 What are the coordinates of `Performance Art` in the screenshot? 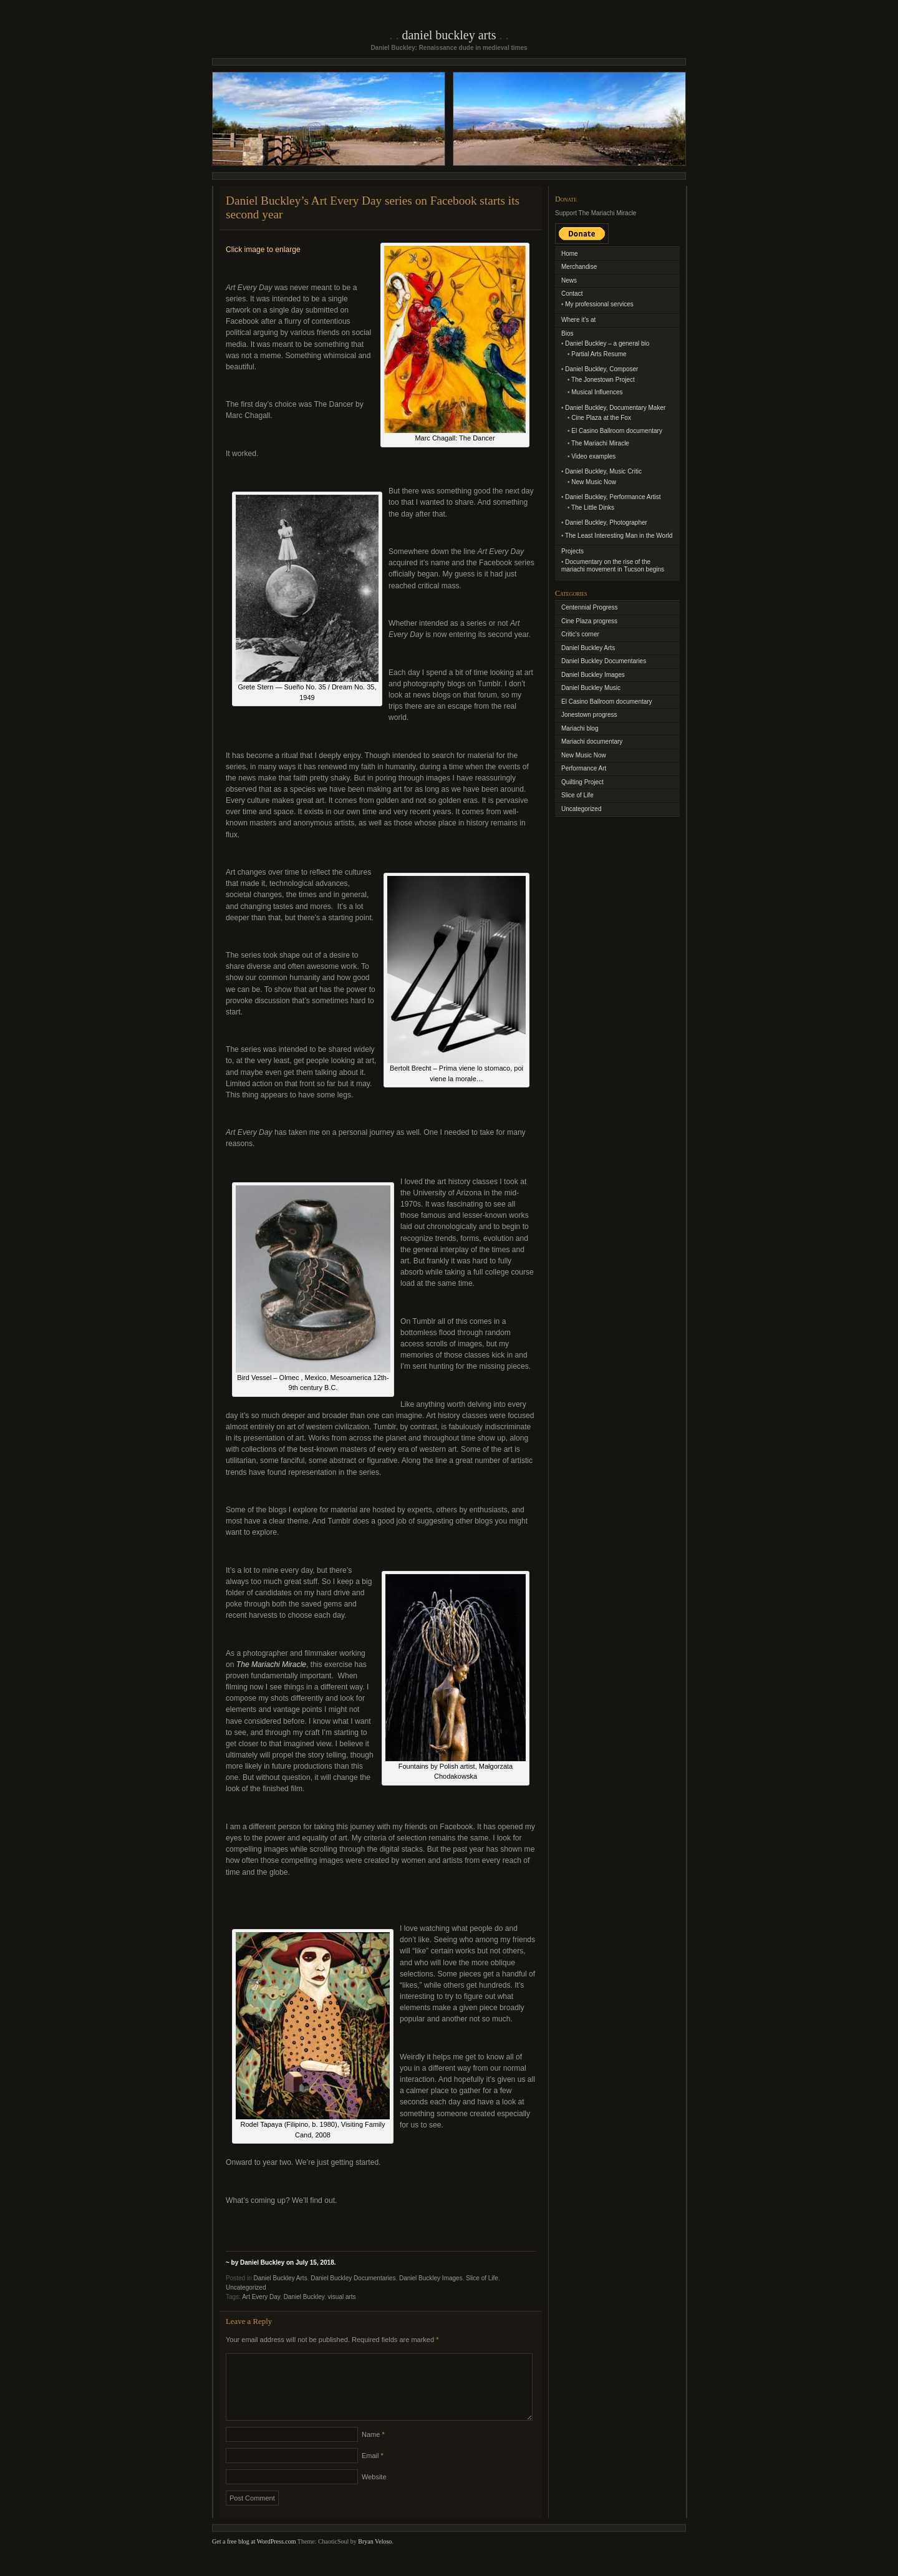 It's located at (583, 768).